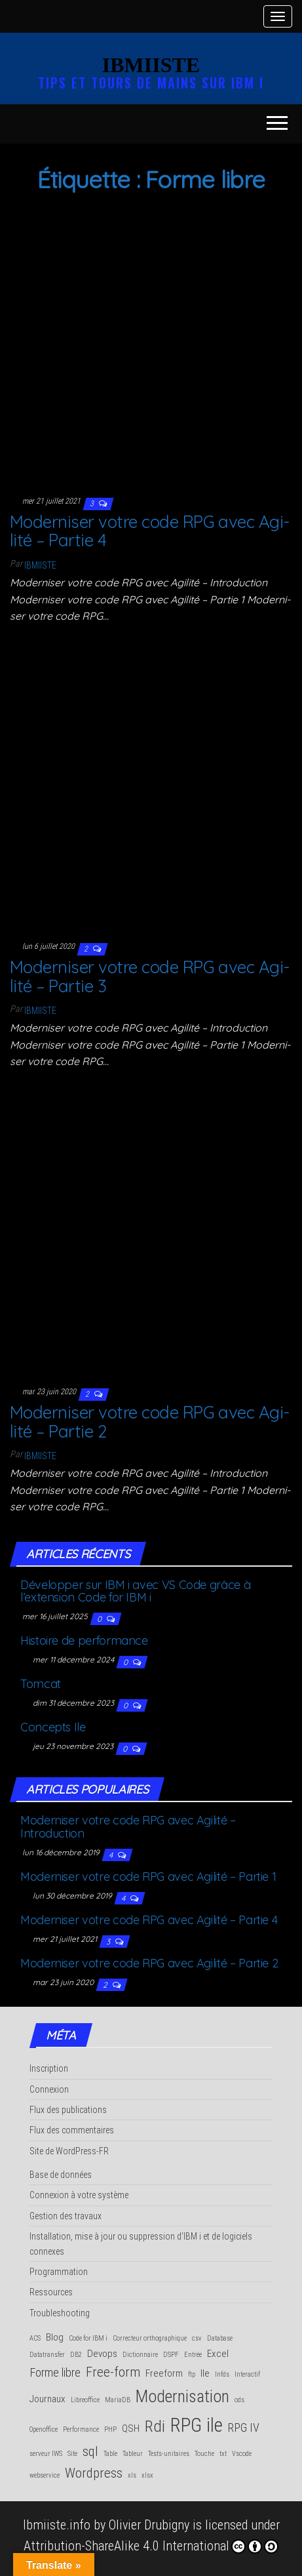 The width and height of the screenshot is (302, 2576). I want to click on Interactif [Interactif (1 élément)], so click(247, 2374).